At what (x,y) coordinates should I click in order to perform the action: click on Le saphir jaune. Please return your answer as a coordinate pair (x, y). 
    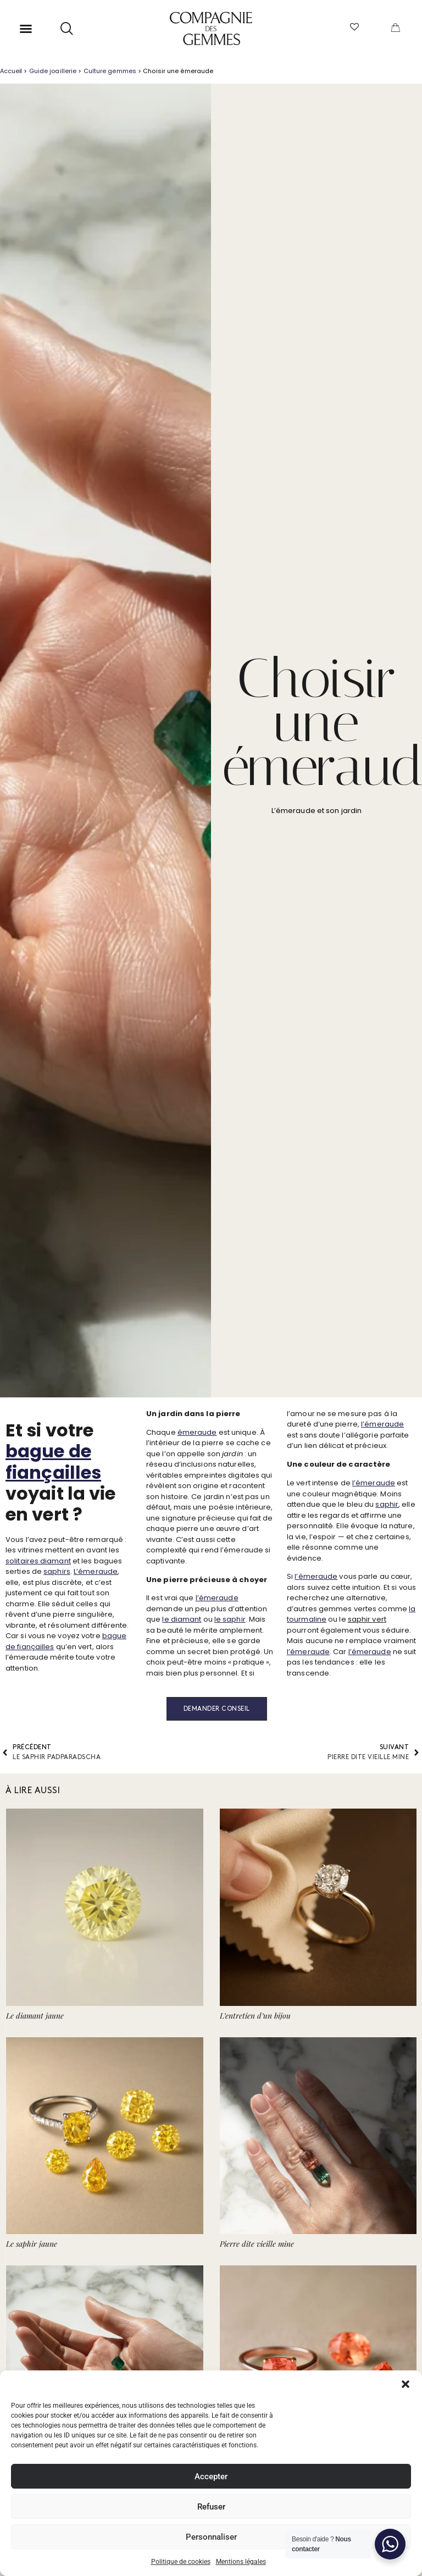
    Looking at the image, I should click on (31, 2243).